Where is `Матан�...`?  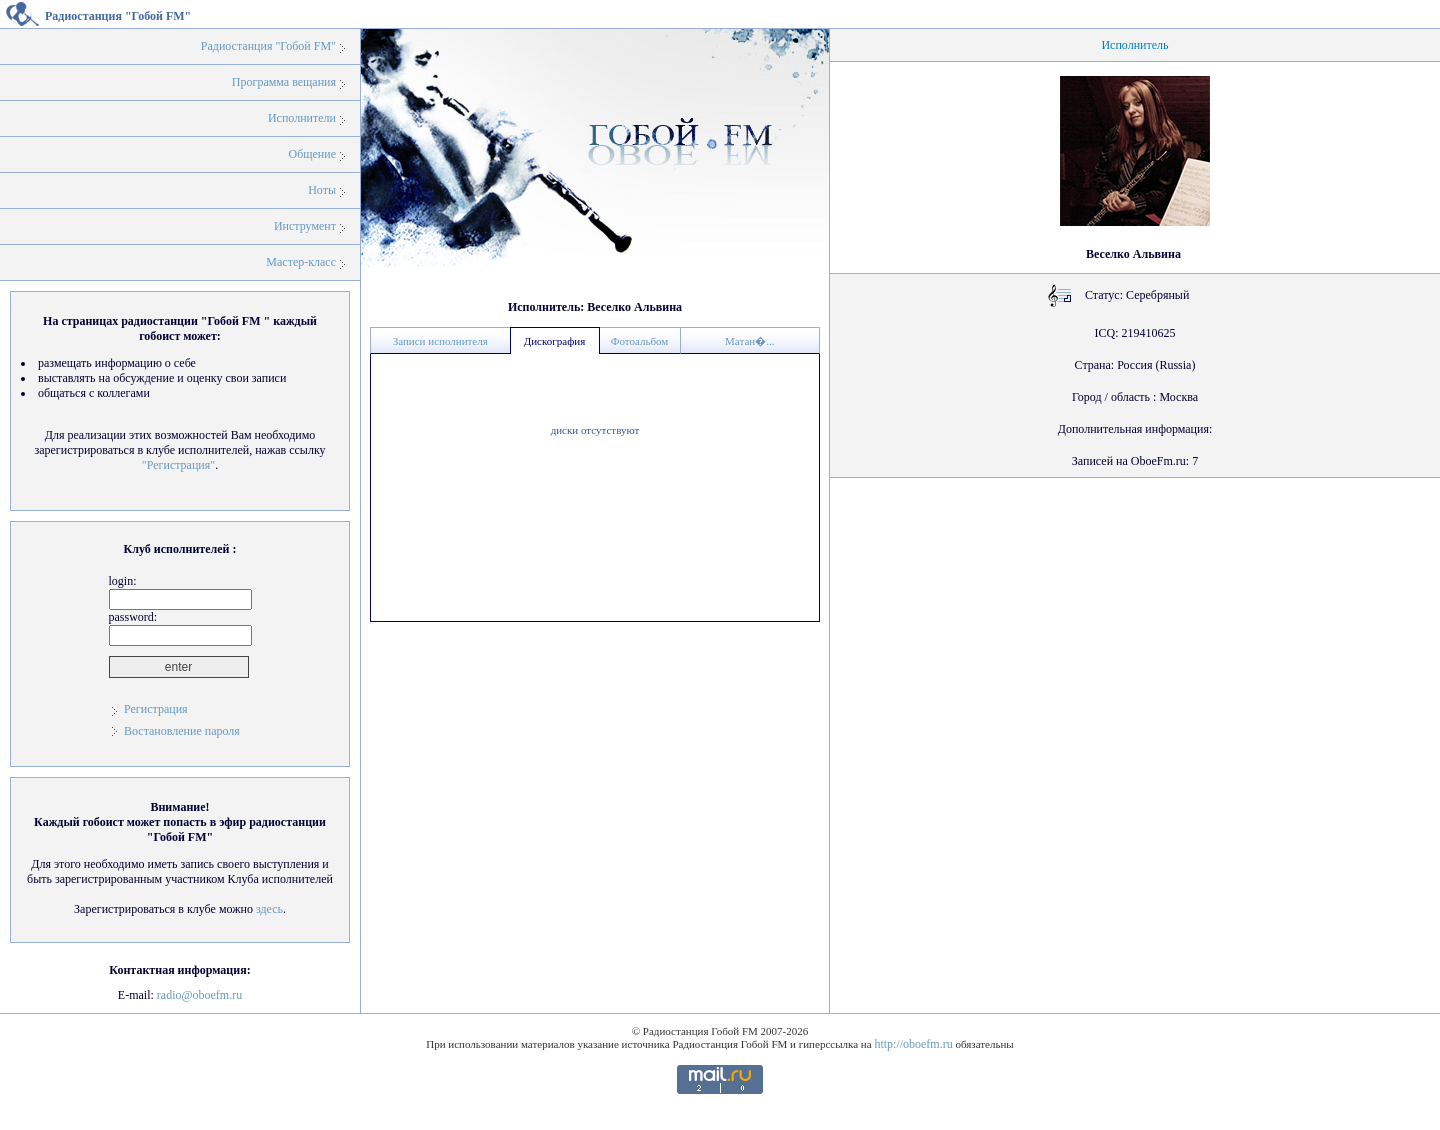
Матан�... is located at coordinates (749, 341).